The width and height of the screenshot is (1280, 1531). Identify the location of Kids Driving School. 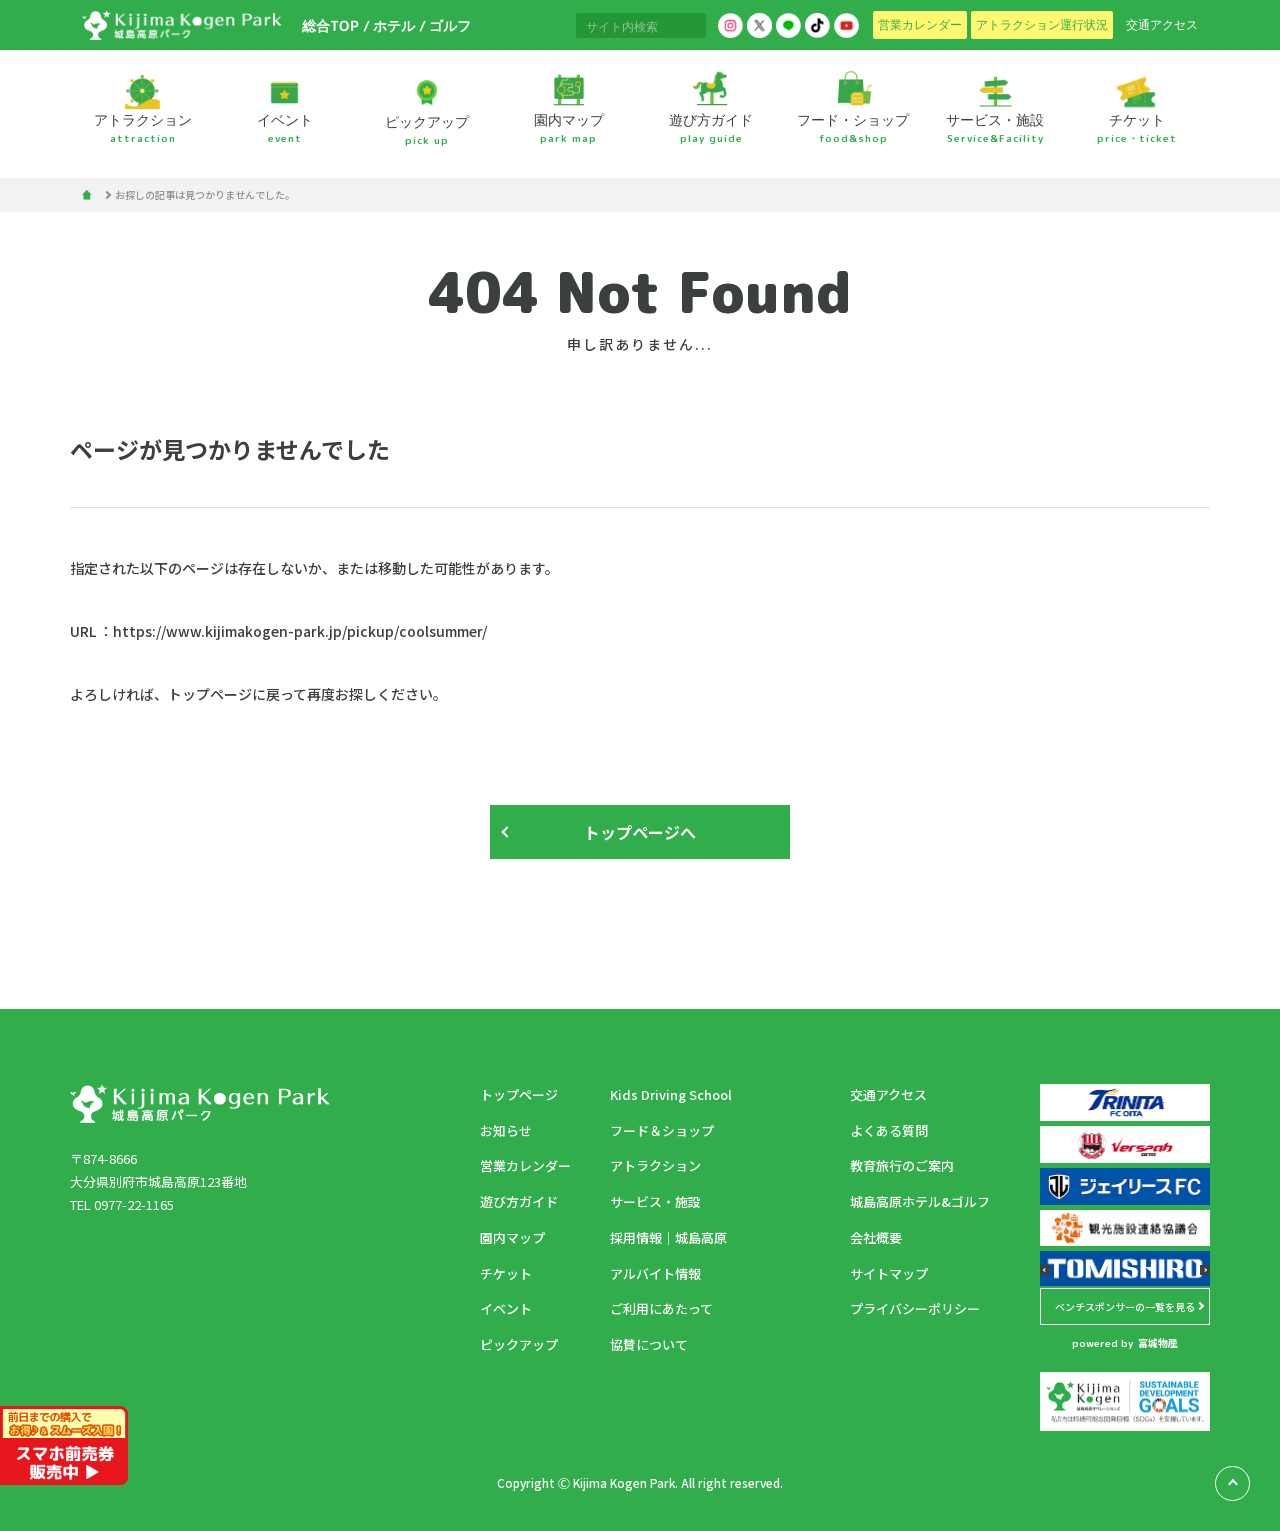
(671, 1094).